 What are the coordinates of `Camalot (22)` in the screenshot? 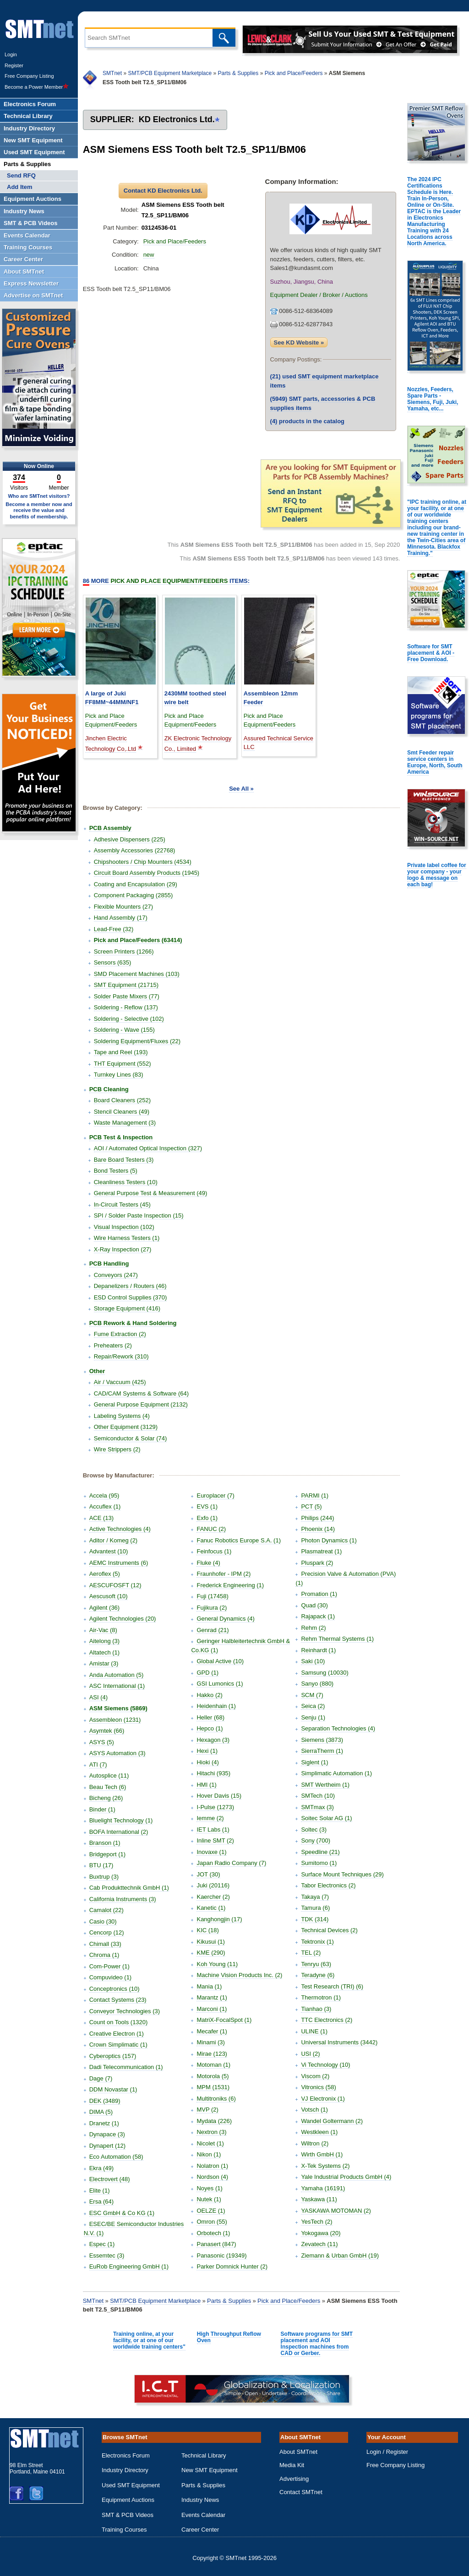 It's located at (106, 1910).